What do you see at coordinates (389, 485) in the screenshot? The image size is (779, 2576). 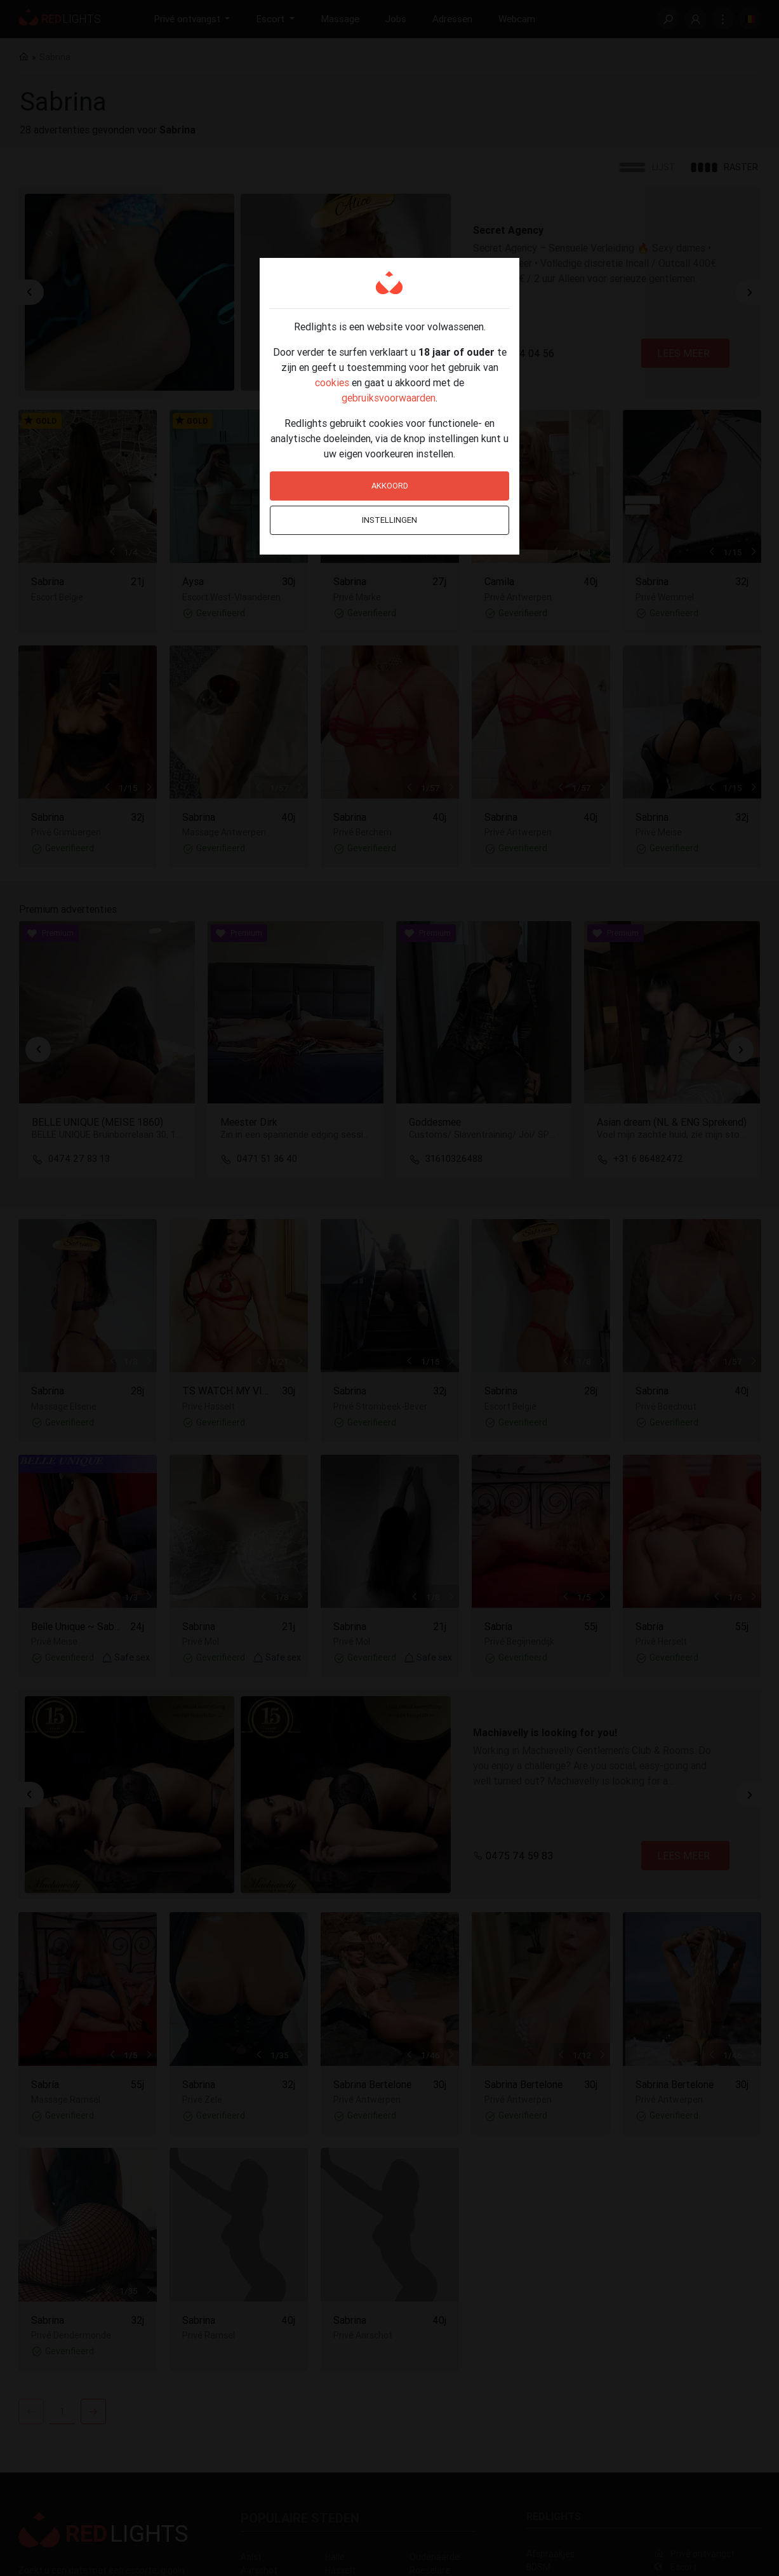 I see `Akkoord` at bounding box center [389, 485].